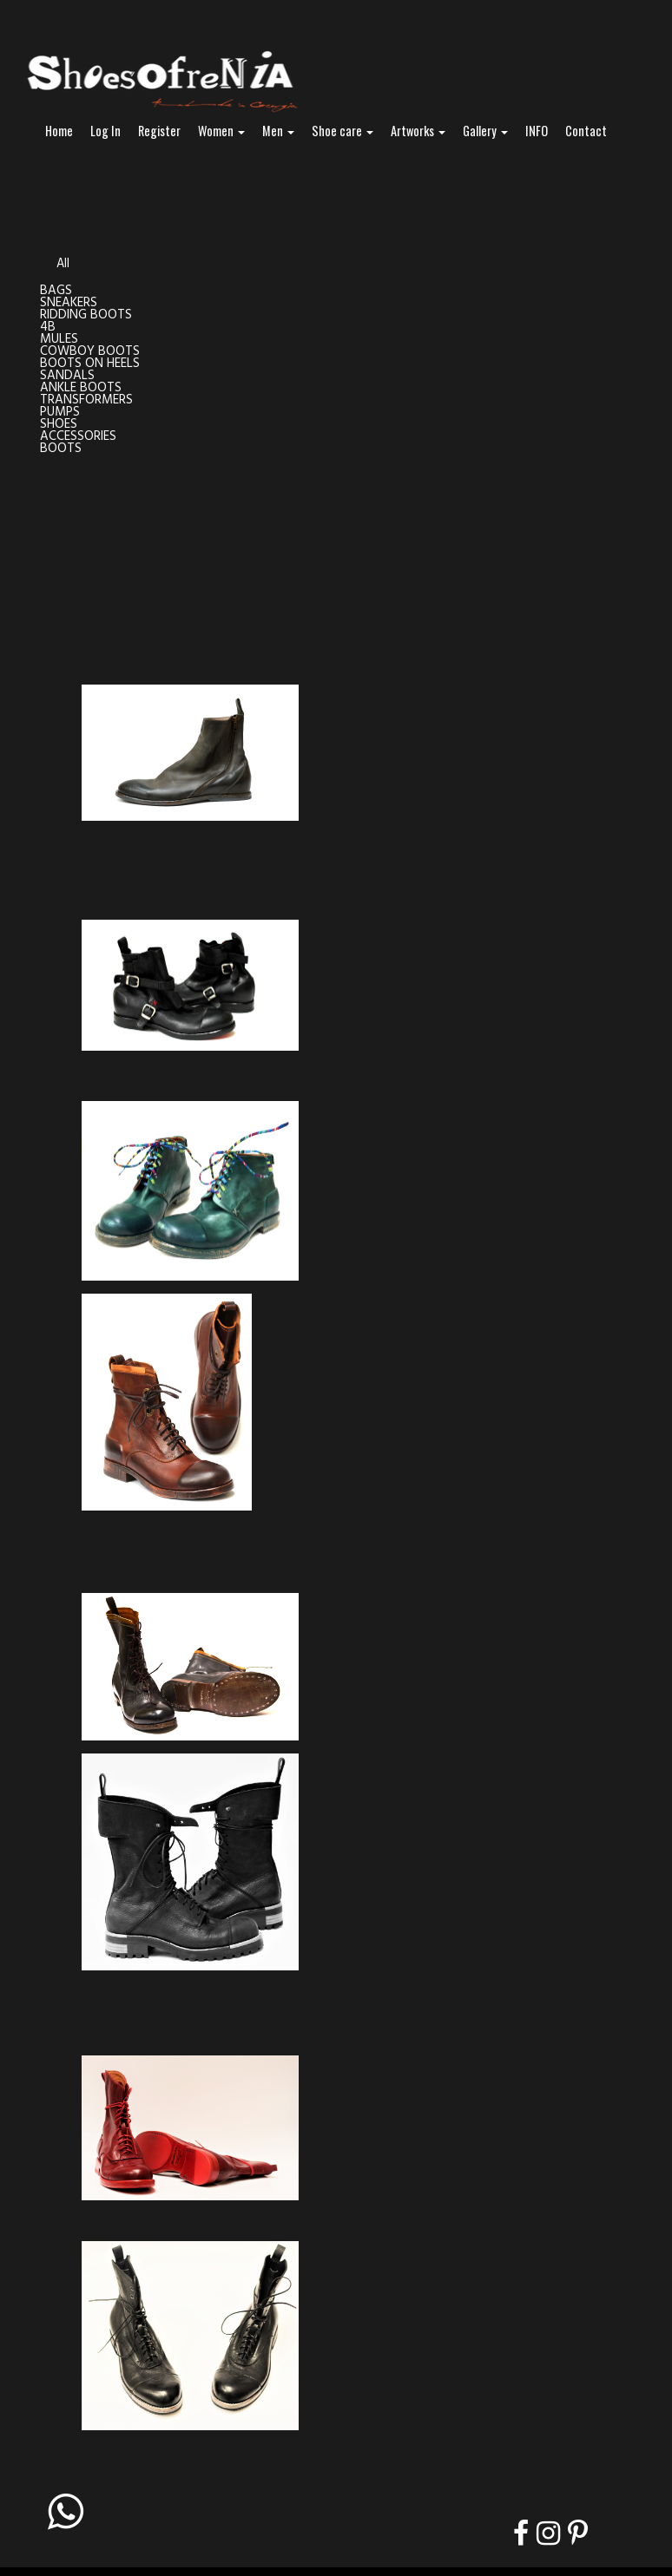 The image size is (672, 2576). Describe the element at coordinates (90, 363) in the screenshot. I see `BOOTS ON HEELS` at that location.